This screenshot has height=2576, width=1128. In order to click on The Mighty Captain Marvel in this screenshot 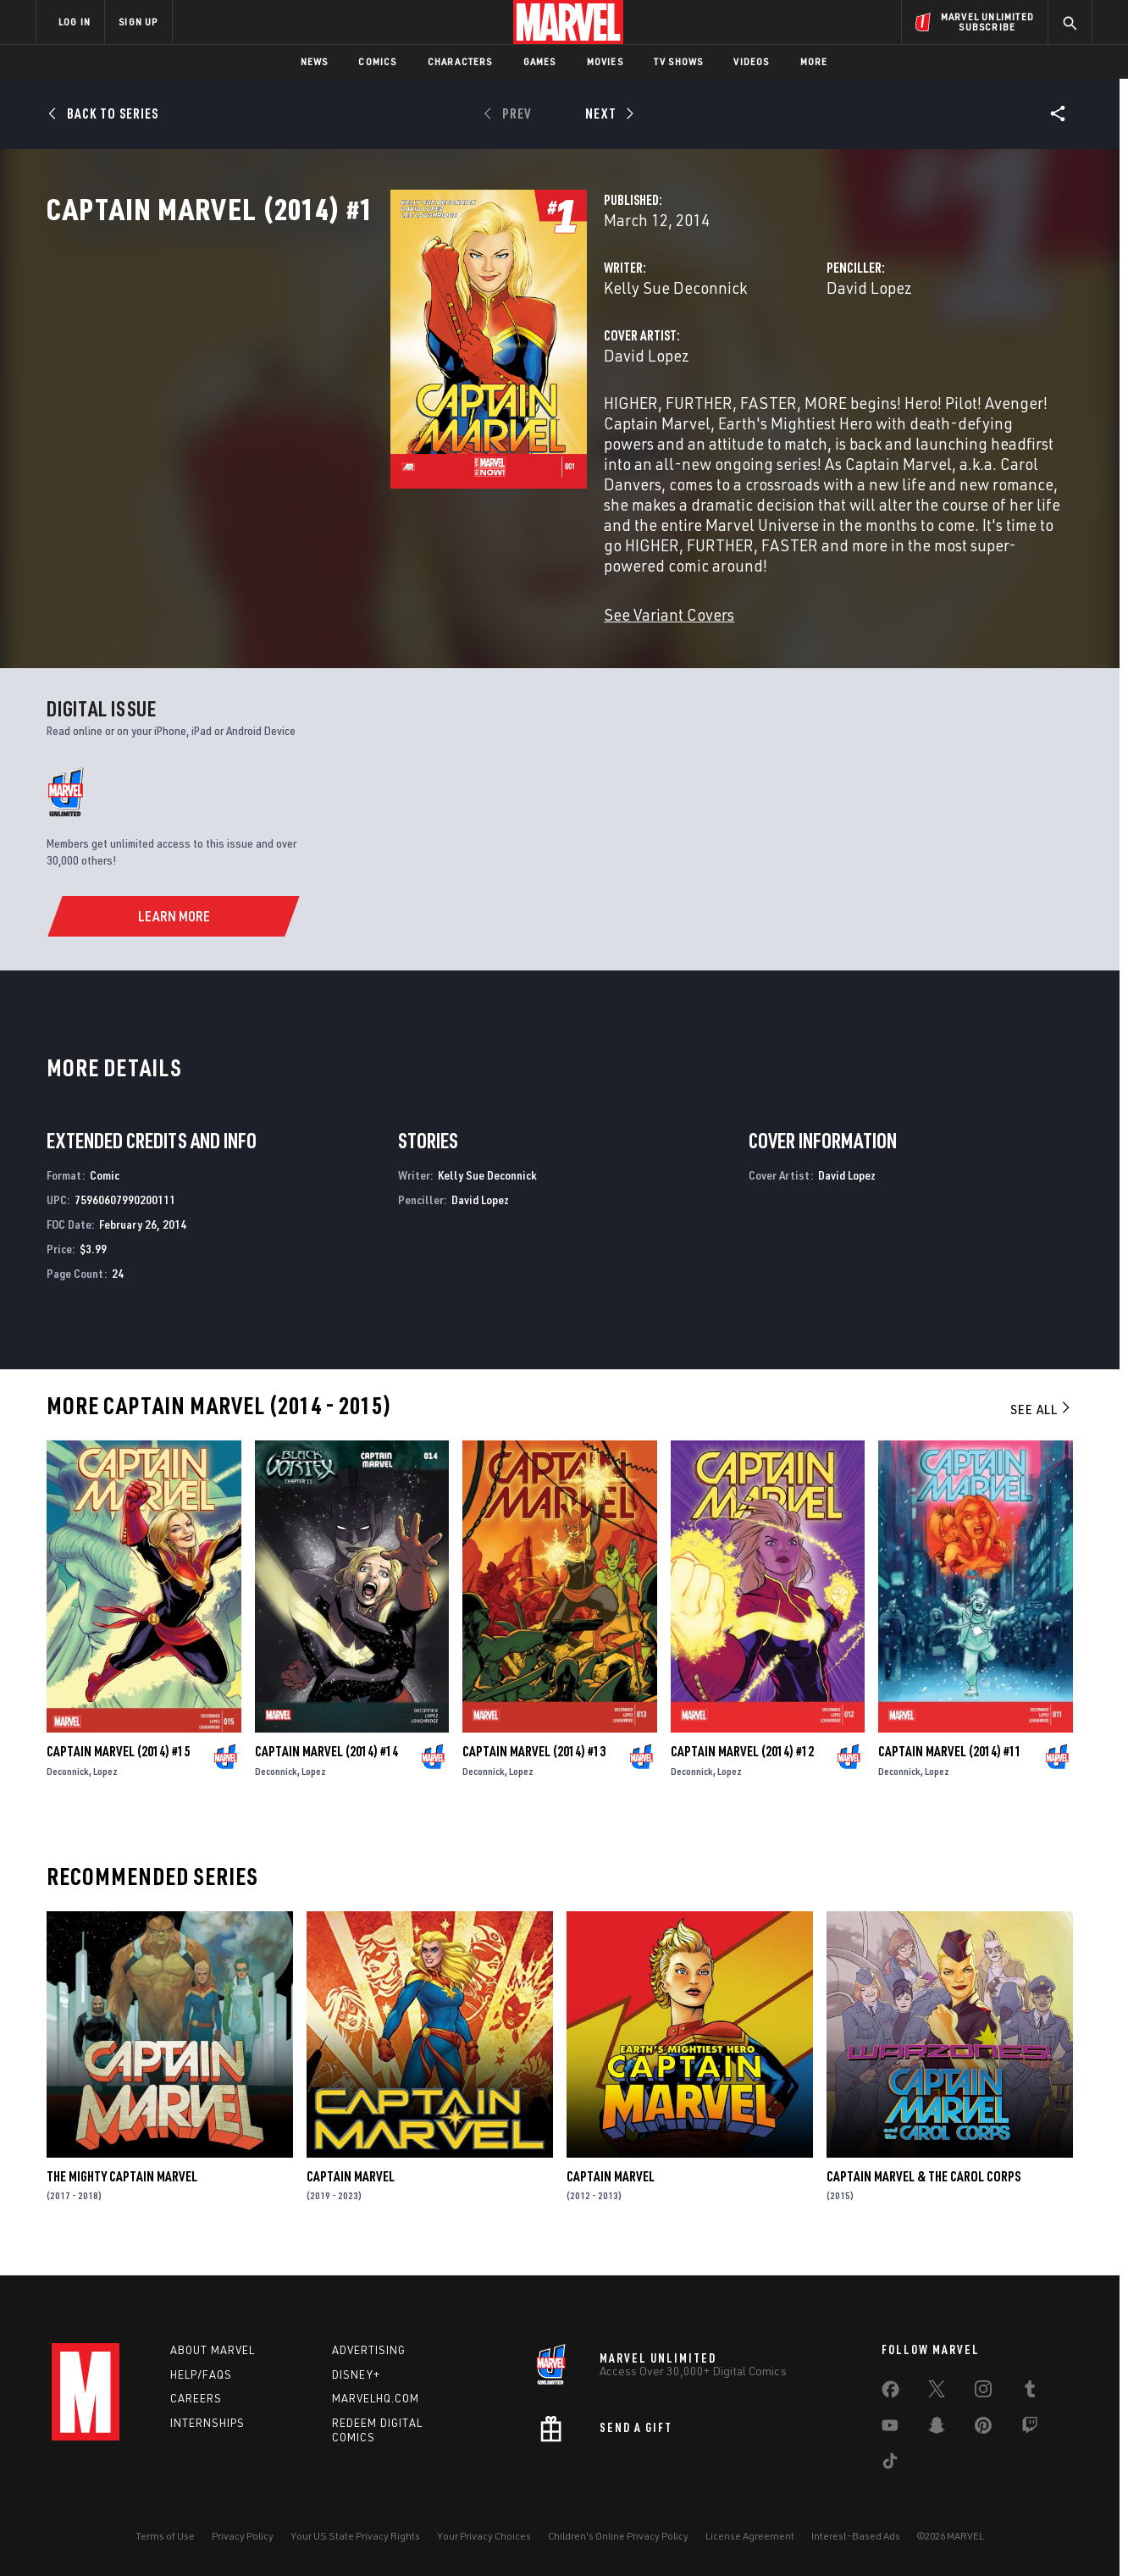, I will do `click(122, 2190)`.